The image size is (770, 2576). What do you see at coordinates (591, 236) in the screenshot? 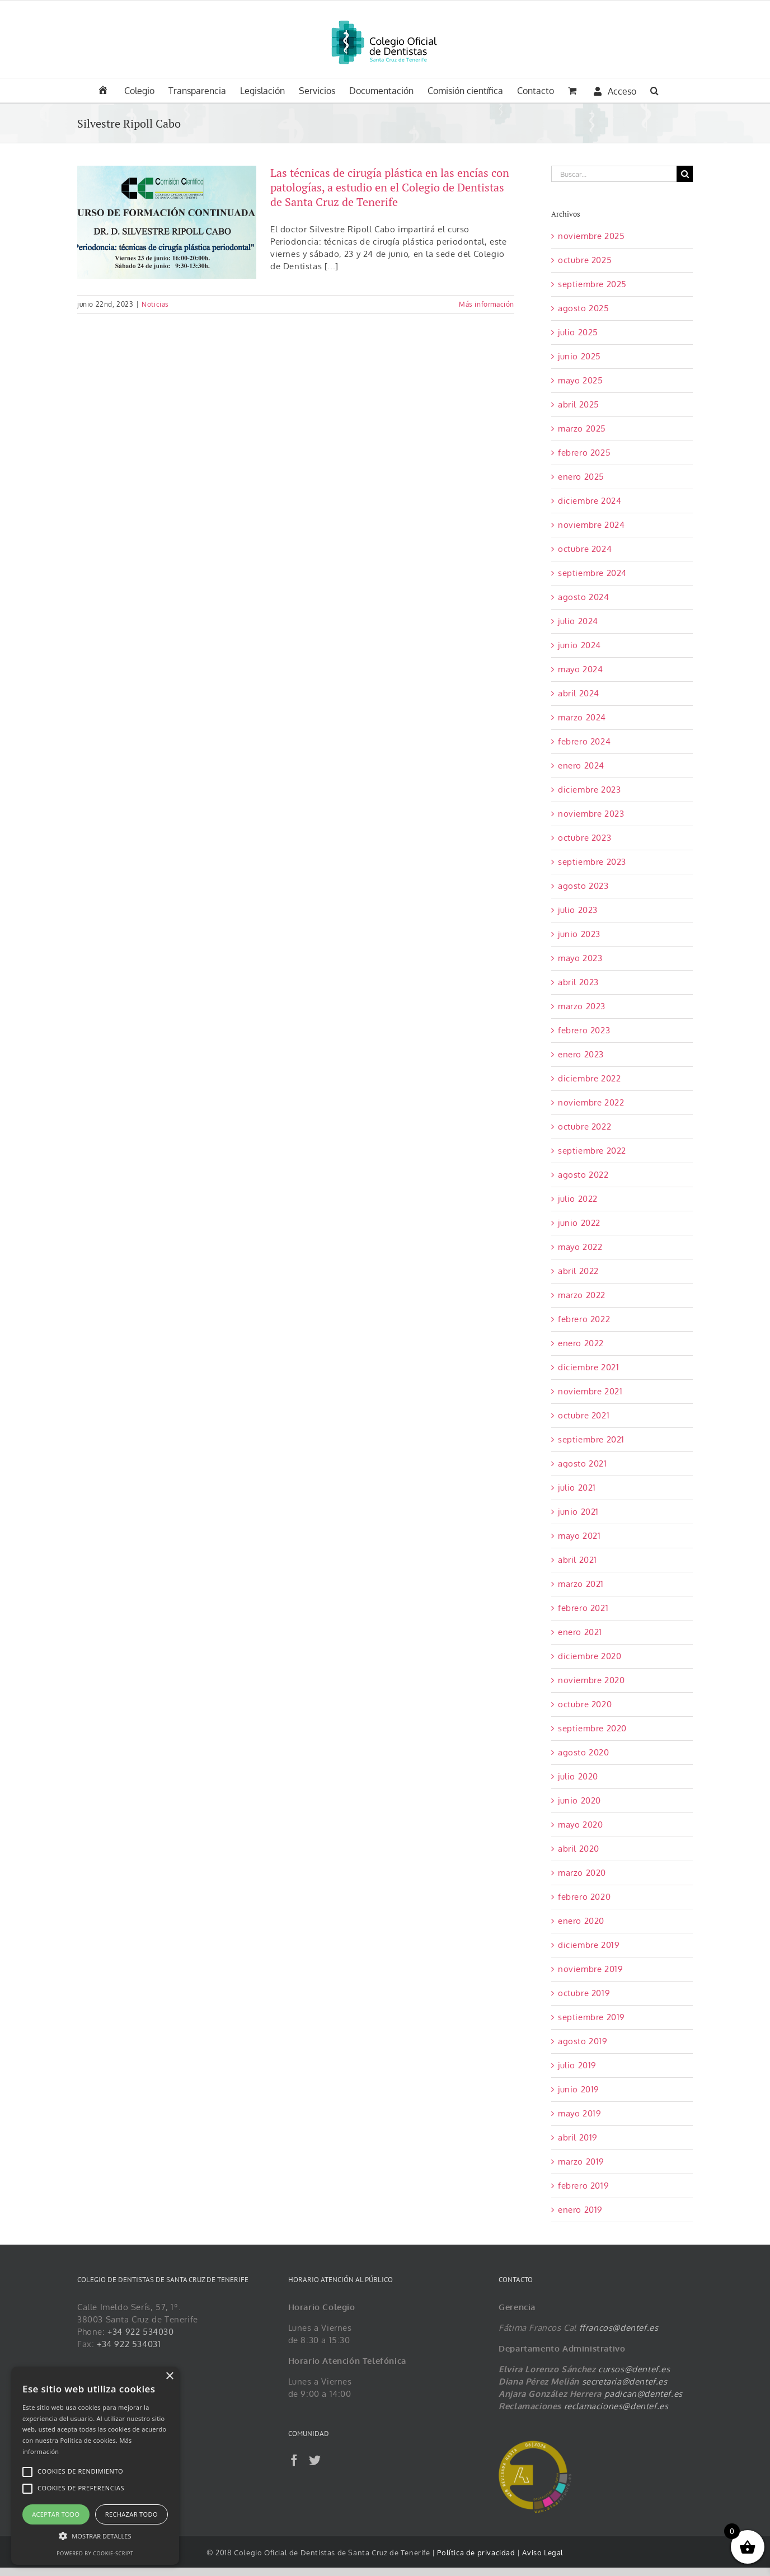
I see `noviembre 2025` at bounding box center [591, 236].